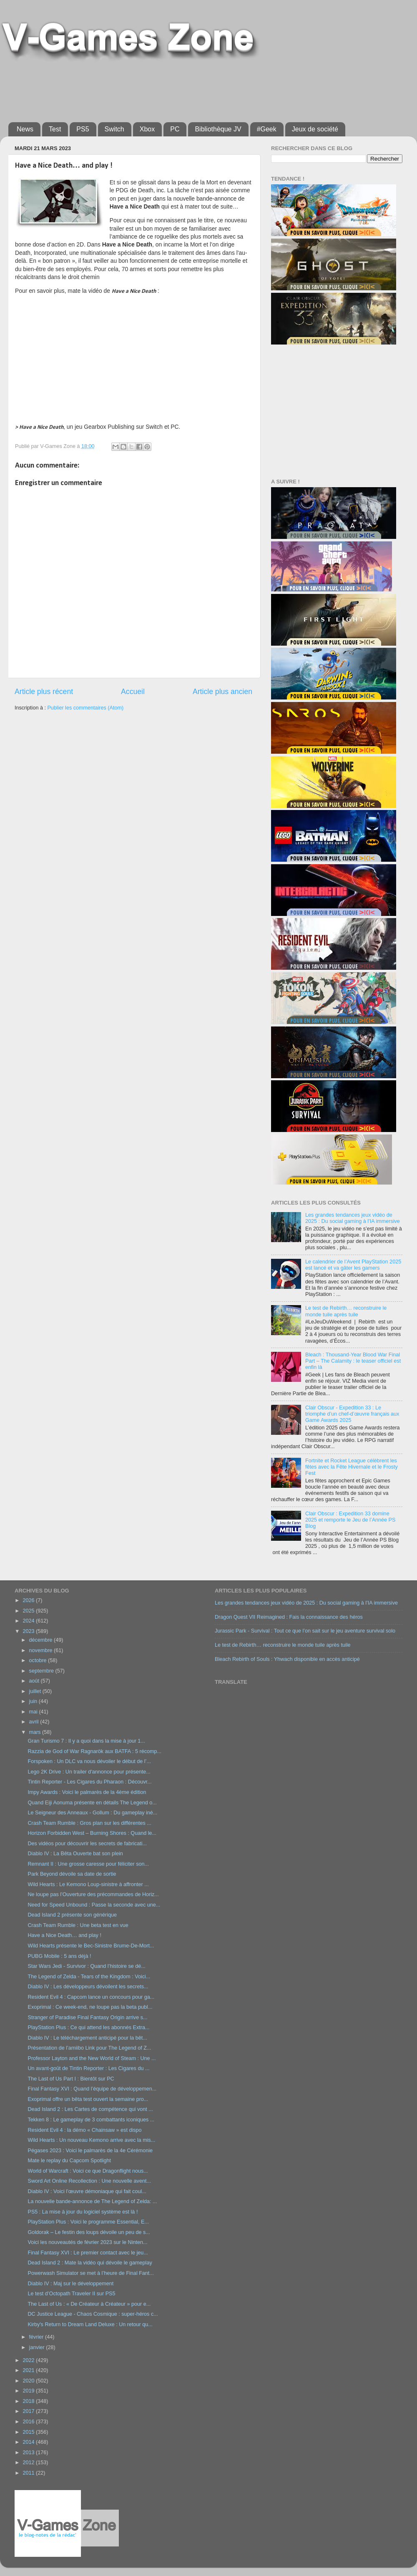 The width and height of the screenshot is (417, 2576). What do you see at coordinates (92, 1803) in the screenshot?
I see `Quand Eiji Aonuma présente en détails The Legend o...` at bounding box center [92, 1803].